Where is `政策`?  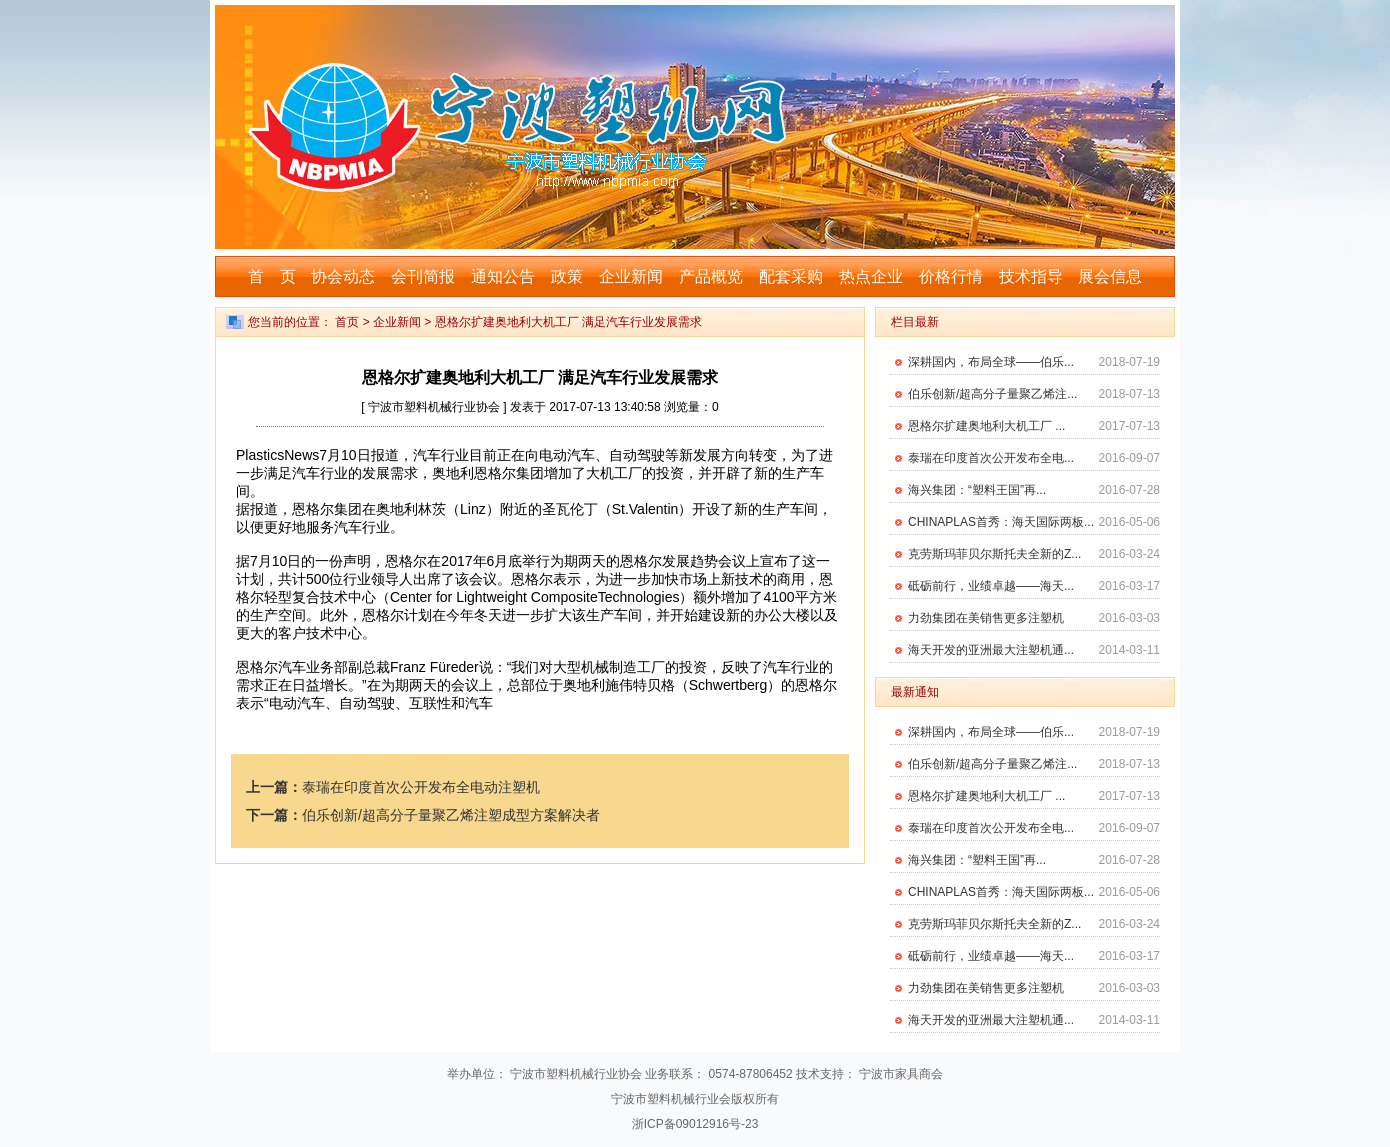
政策 is located at coordinates (567, 276).